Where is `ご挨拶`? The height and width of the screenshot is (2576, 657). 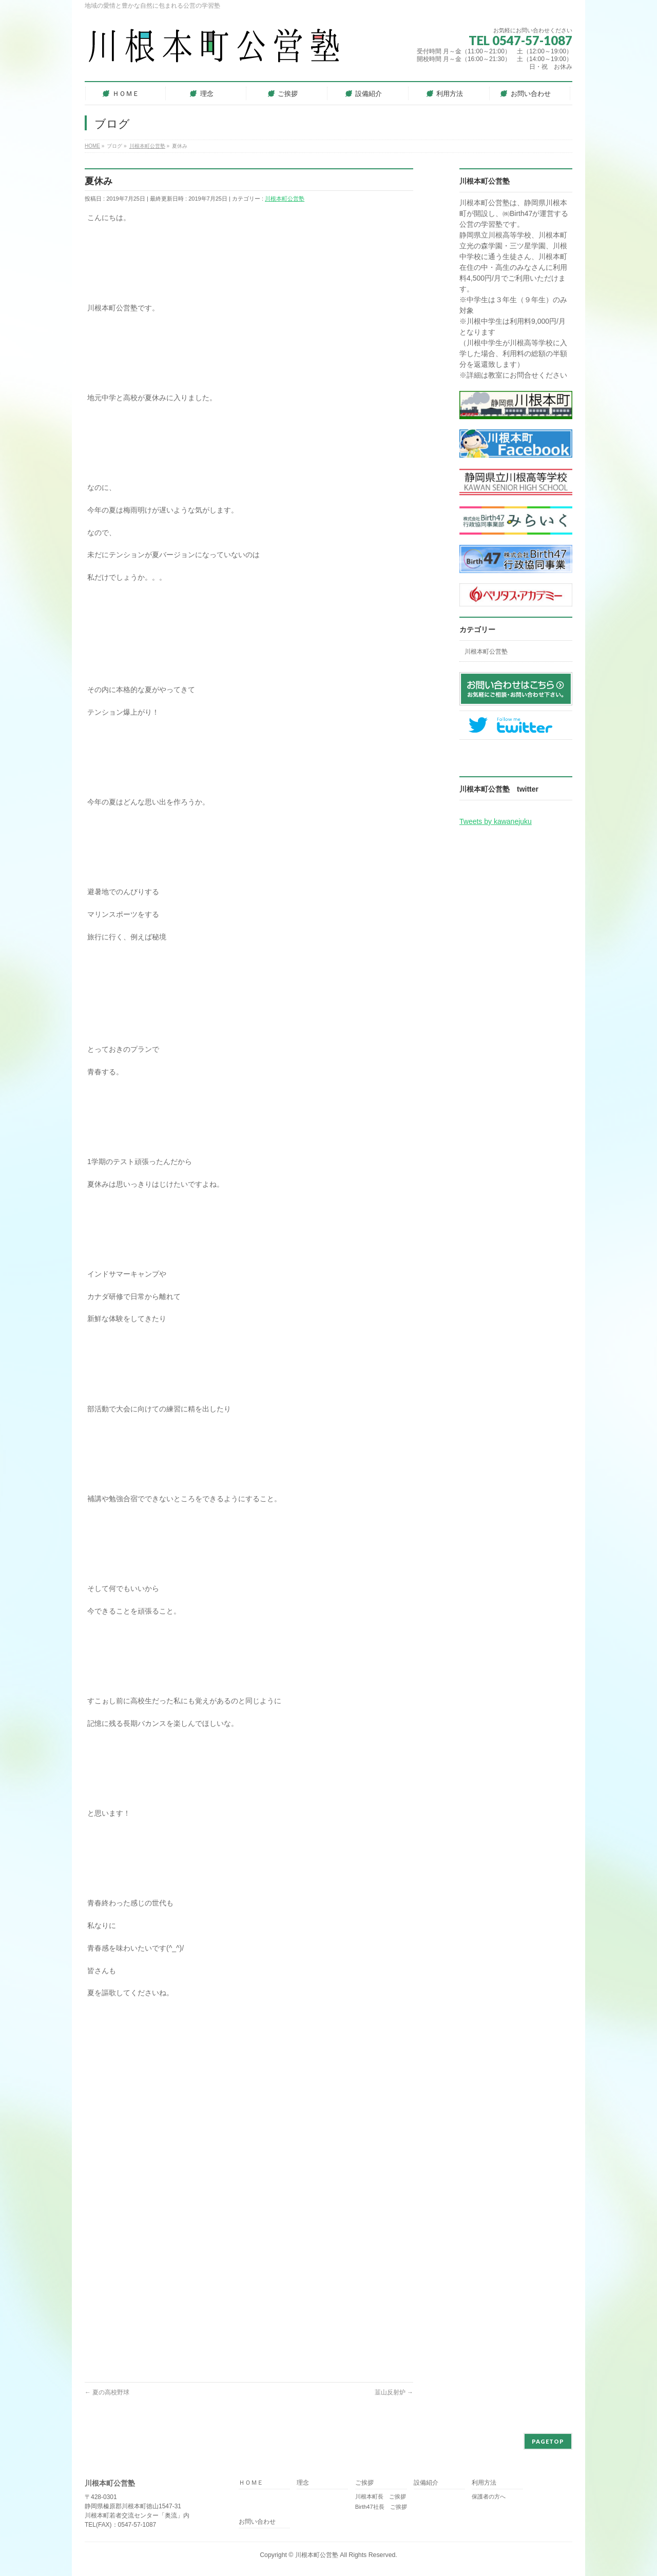
ご挨拶 is located at coordinates (364, 2483).